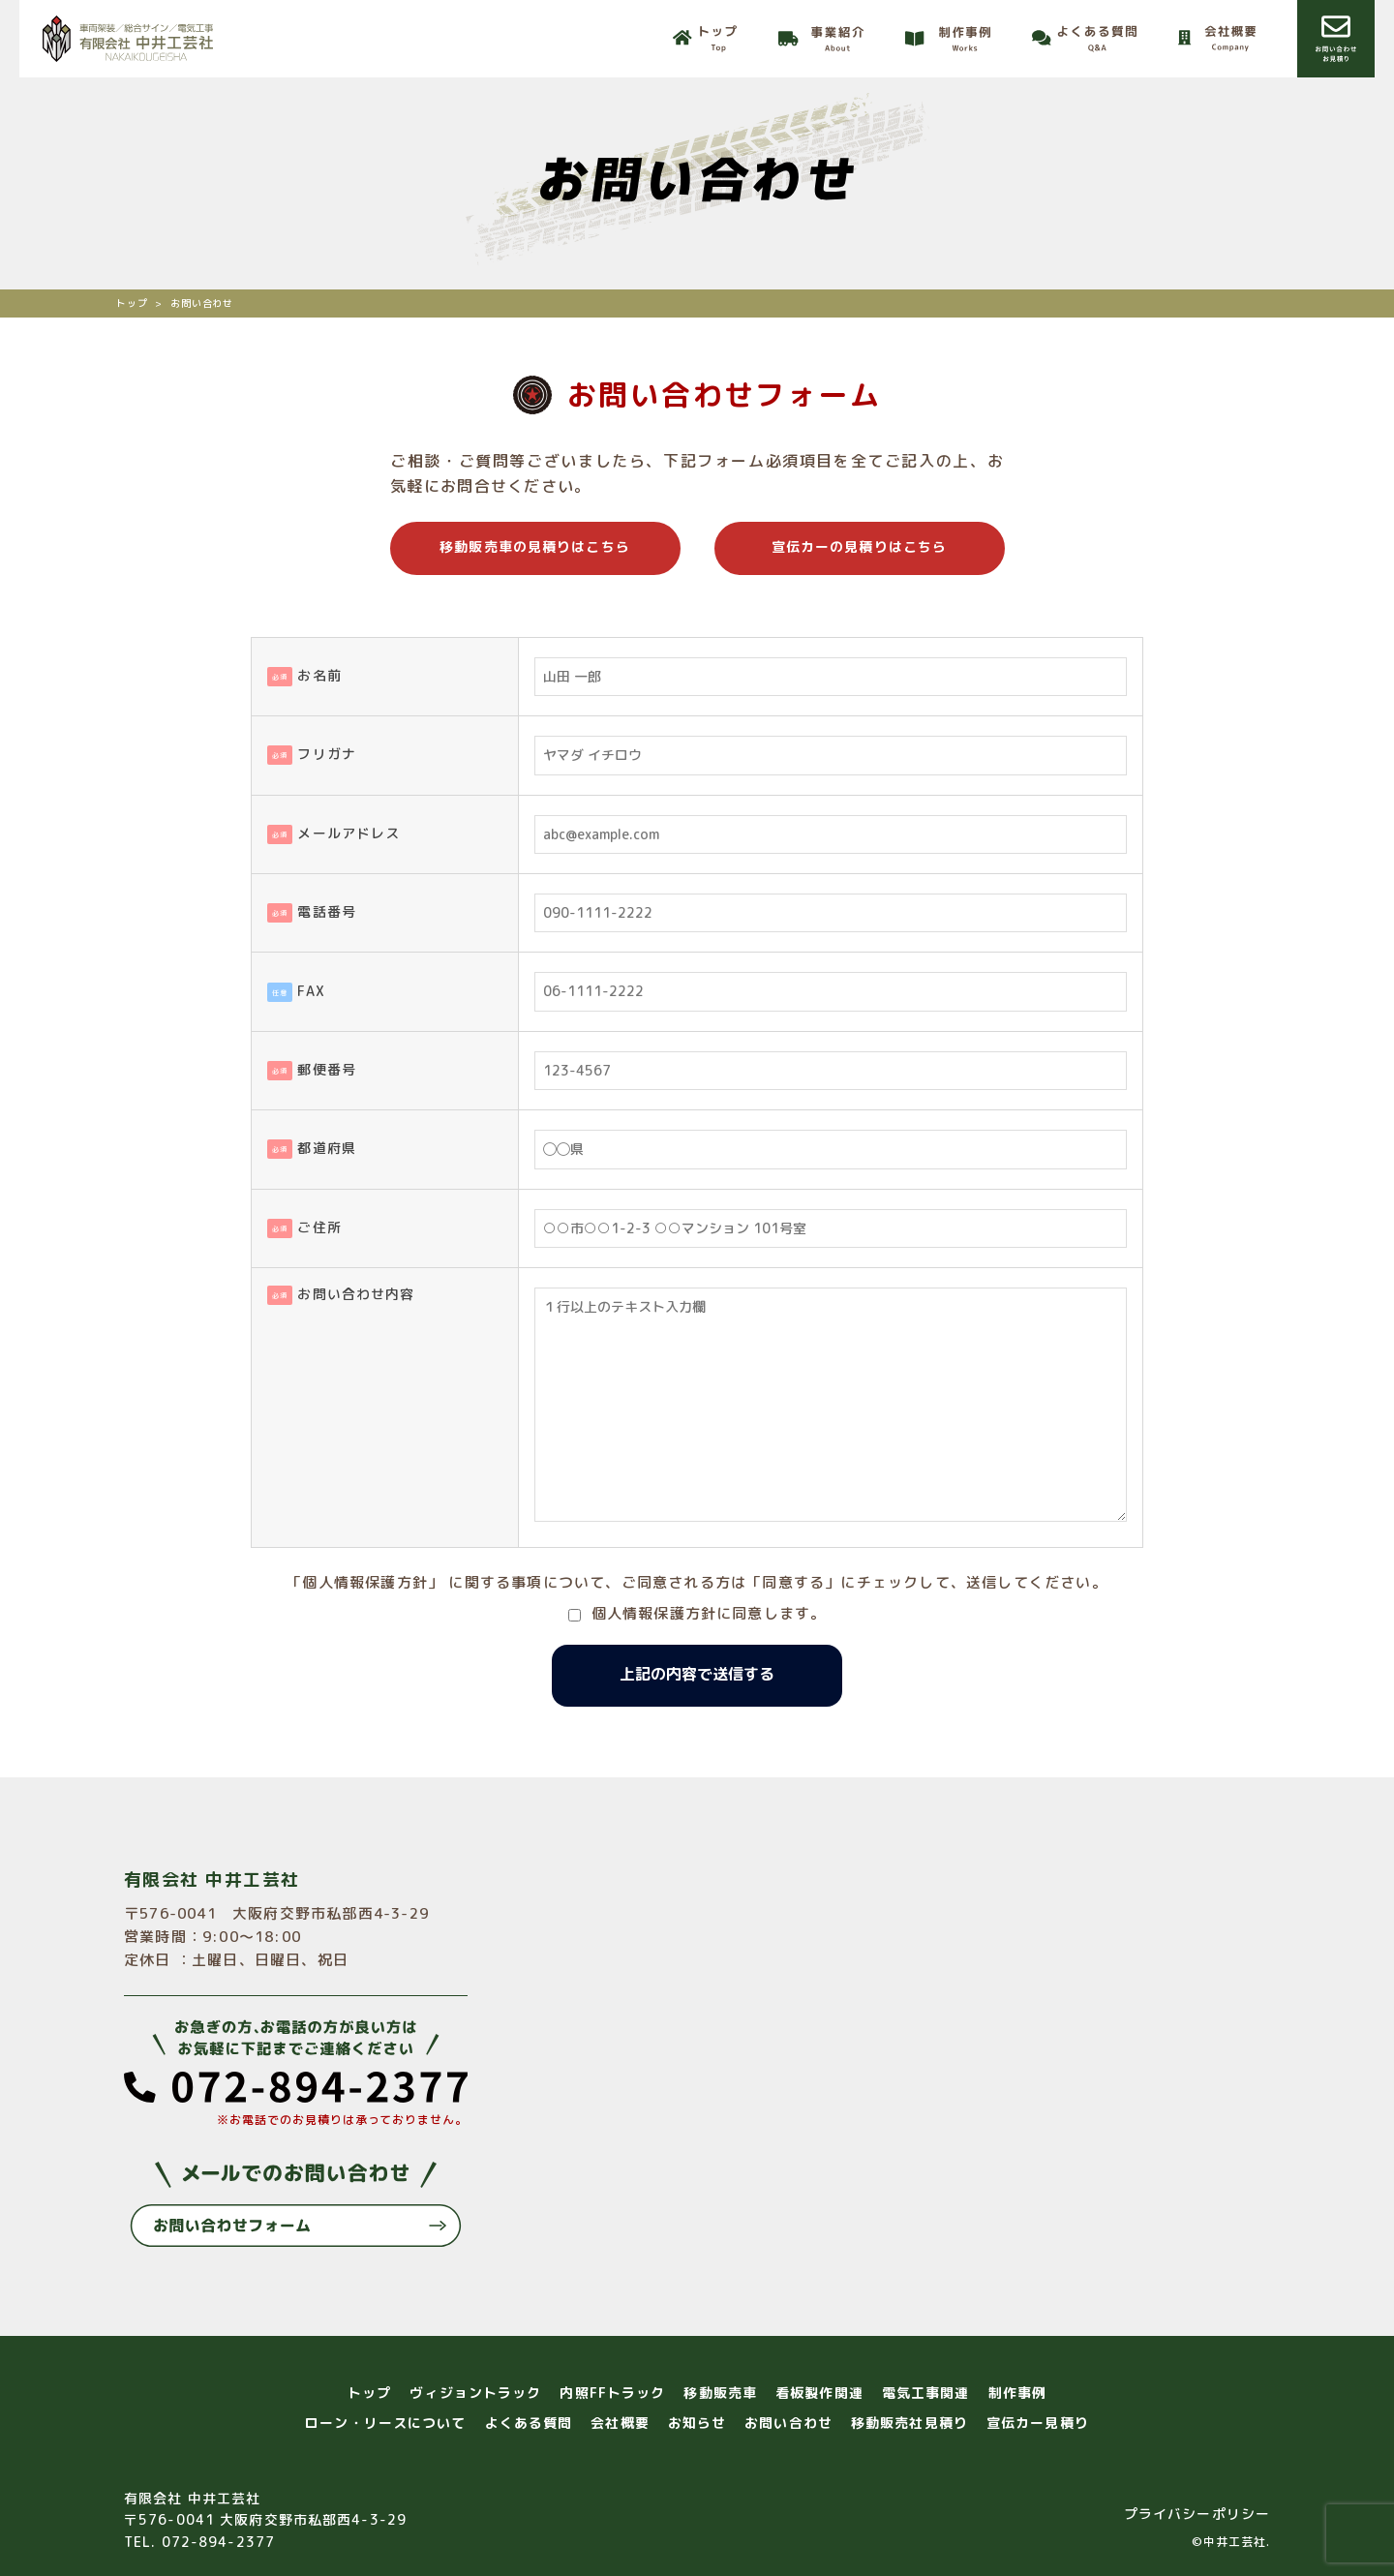 The image size is (1394, 2576). Describe the element at coordinates (926, 2392) in the screenshot. I see `電気工事関連` at that location.